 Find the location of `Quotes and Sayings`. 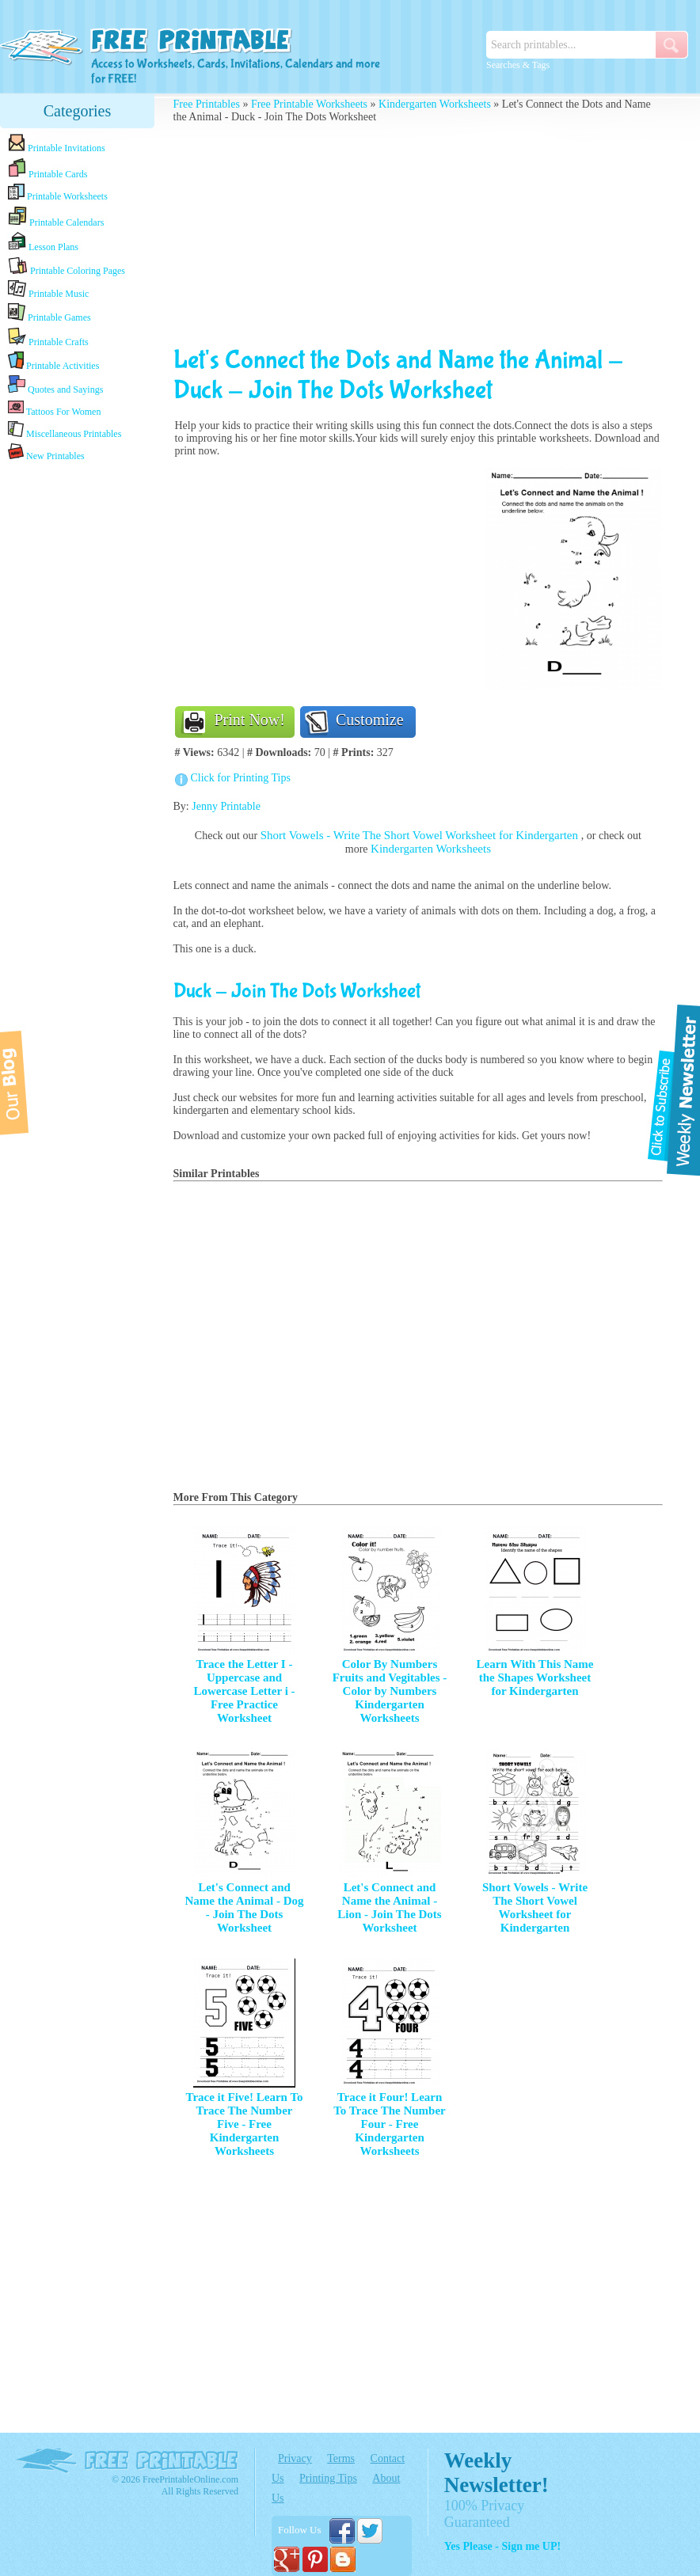

Quotes and Sayings is located at coordinates (55, 385).